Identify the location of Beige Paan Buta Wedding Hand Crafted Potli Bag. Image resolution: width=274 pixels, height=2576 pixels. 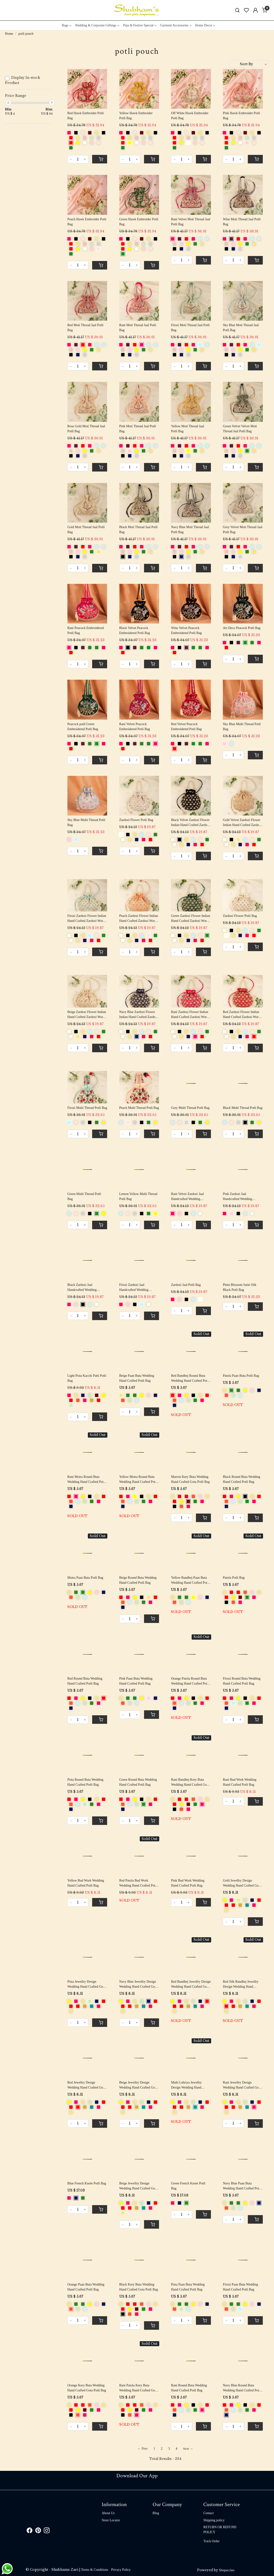
(136, 1378).